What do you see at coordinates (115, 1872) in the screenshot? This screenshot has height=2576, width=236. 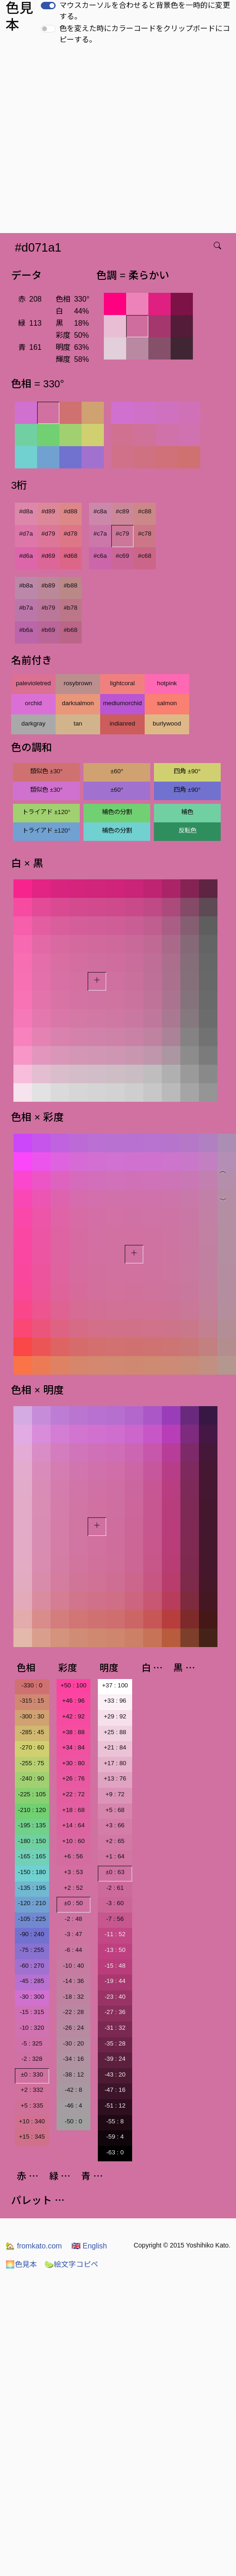 I see `±0 : 63` at bounding box center [115, 1872].